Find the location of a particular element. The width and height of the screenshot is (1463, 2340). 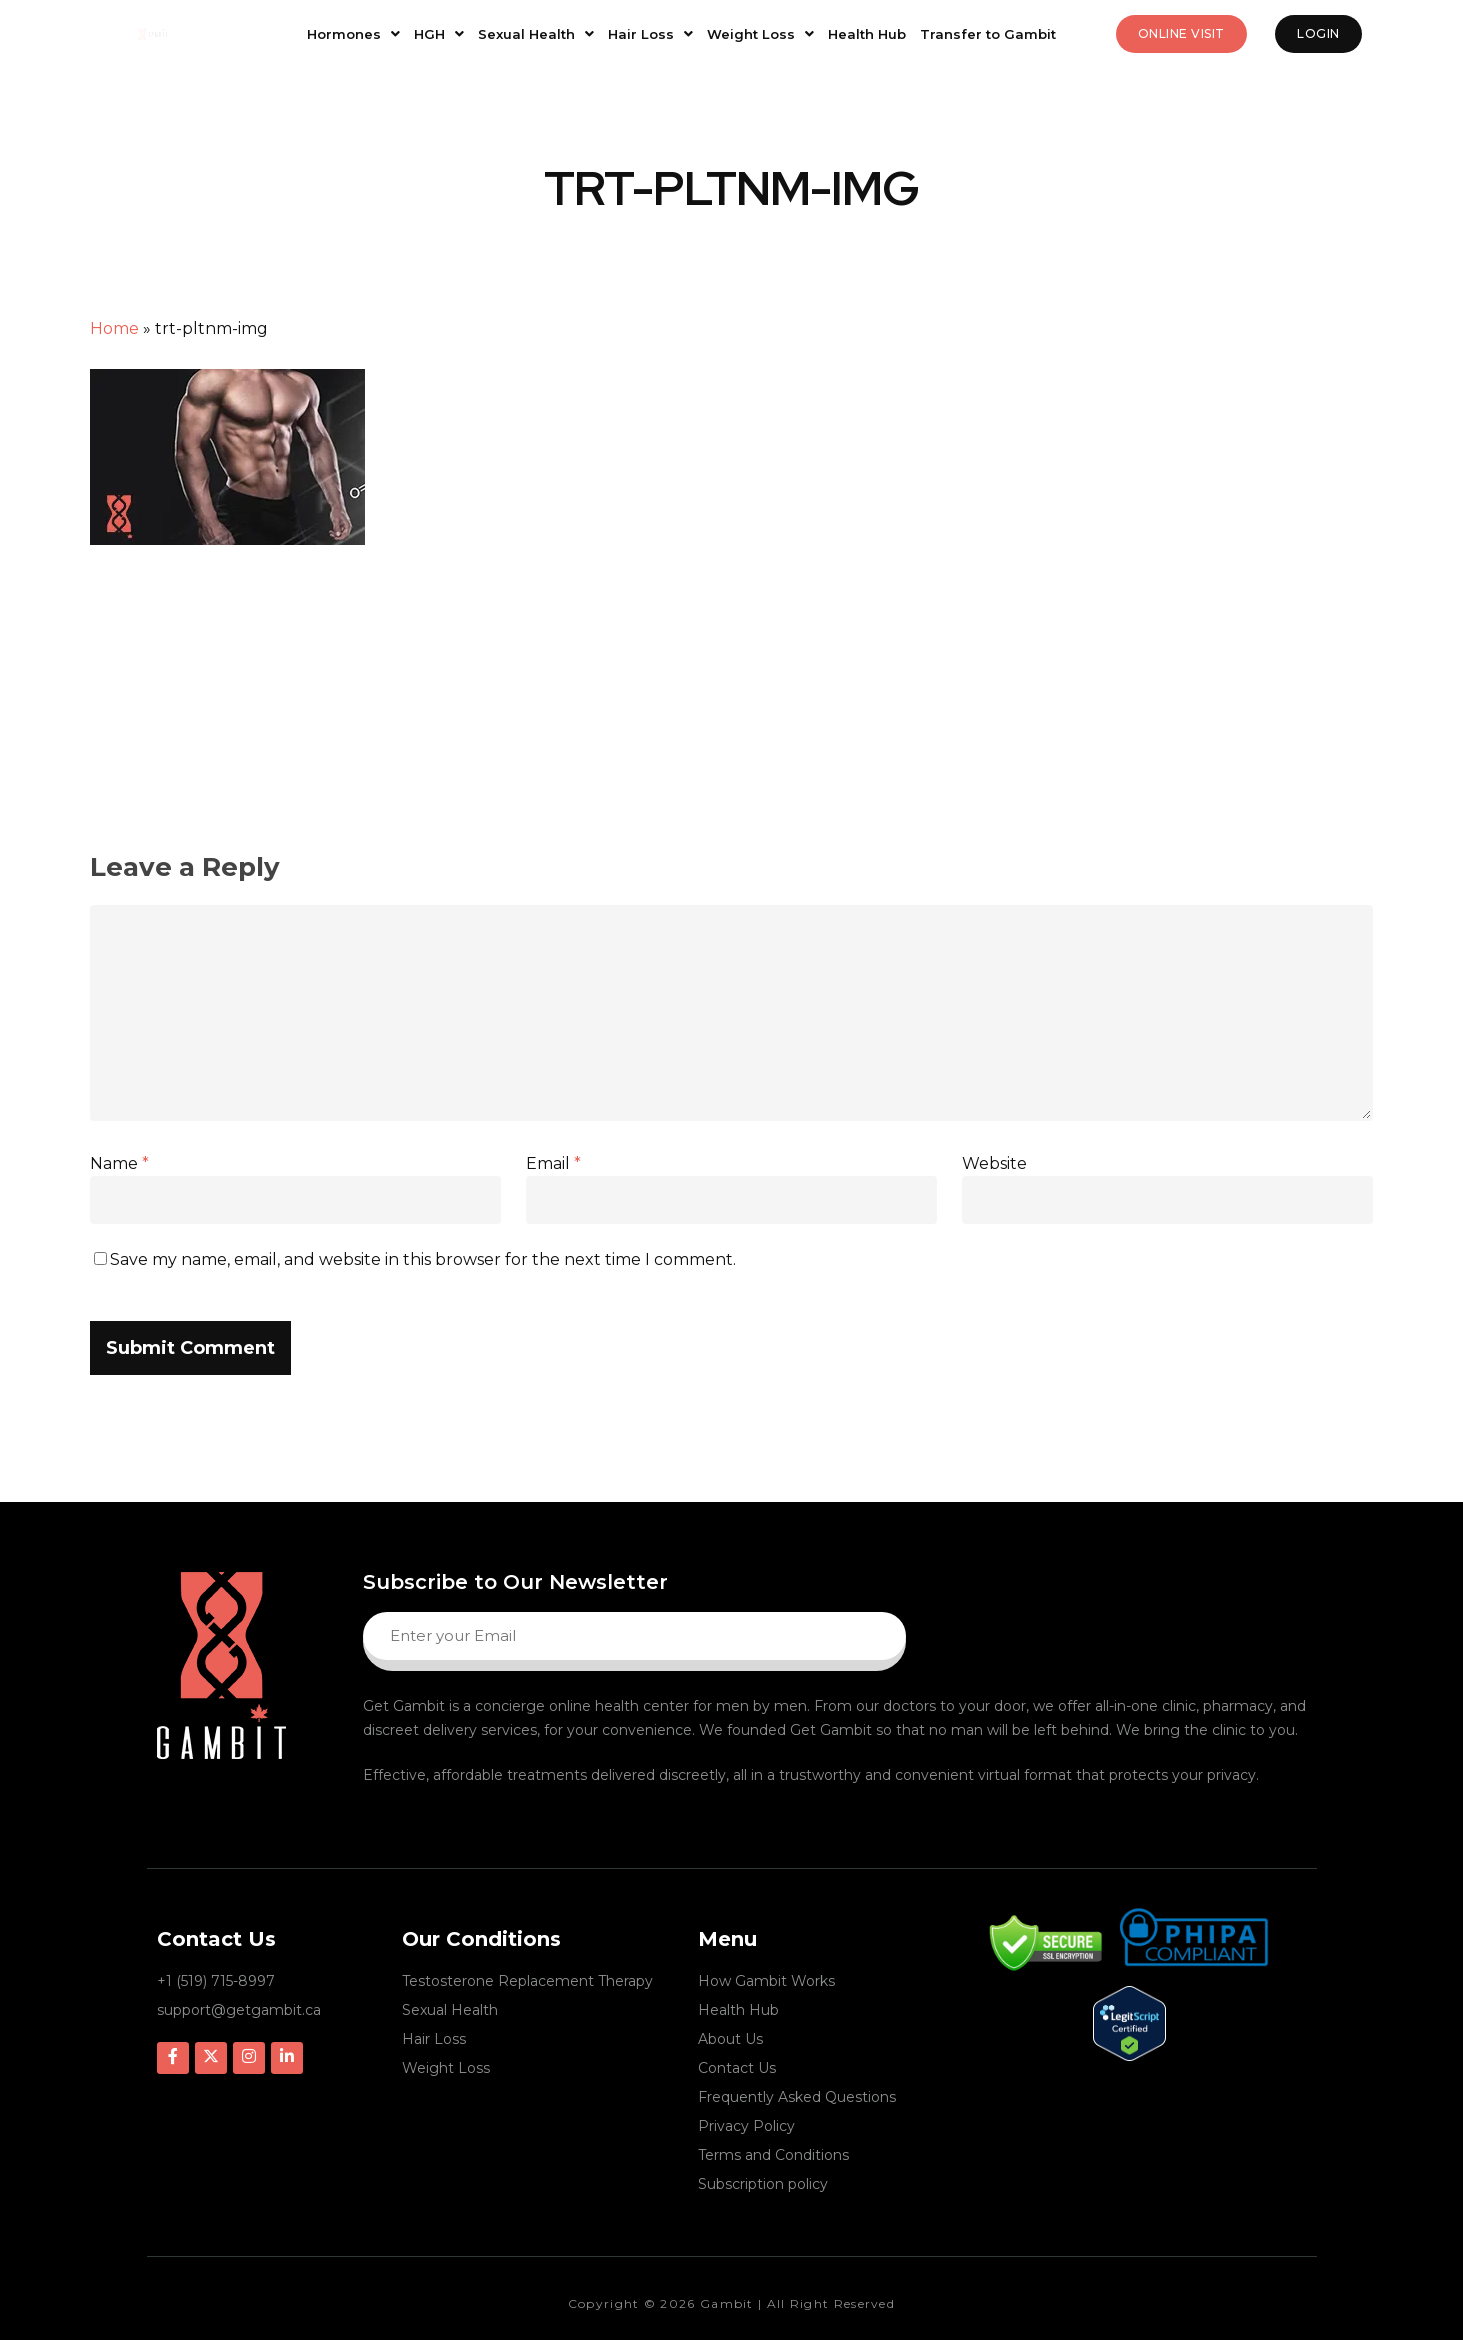

Save my name, email, and website in this browser for the next time I comment. is located at coordinates (423, 1259).